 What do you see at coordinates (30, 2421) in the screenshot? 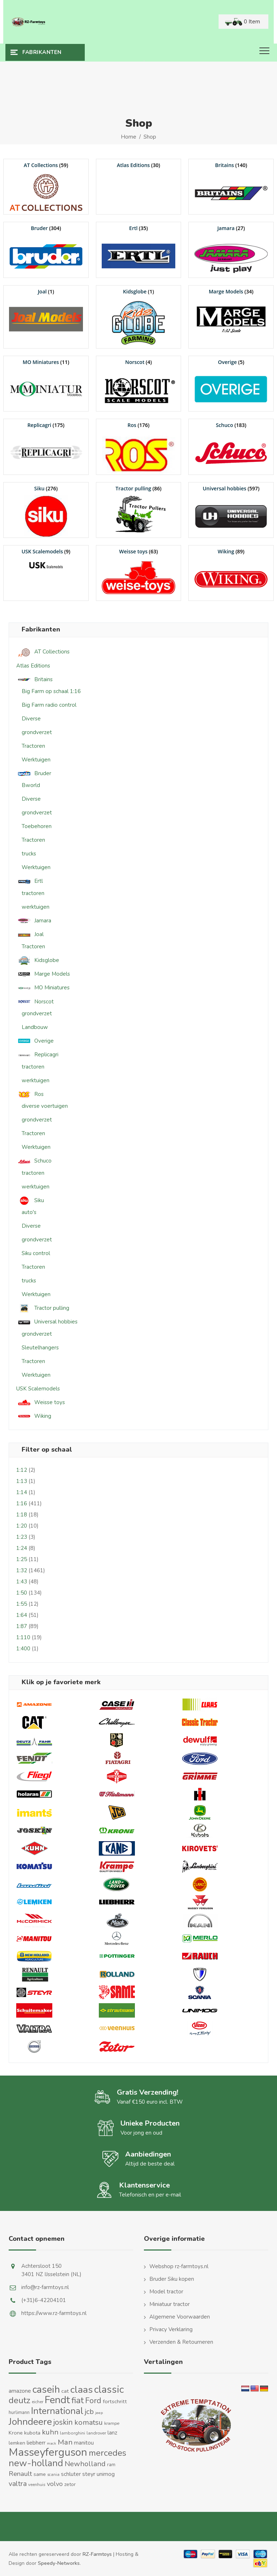
I see `Johndeere [Johndeere (97 producten)]` at bounding box center [30, 2421].